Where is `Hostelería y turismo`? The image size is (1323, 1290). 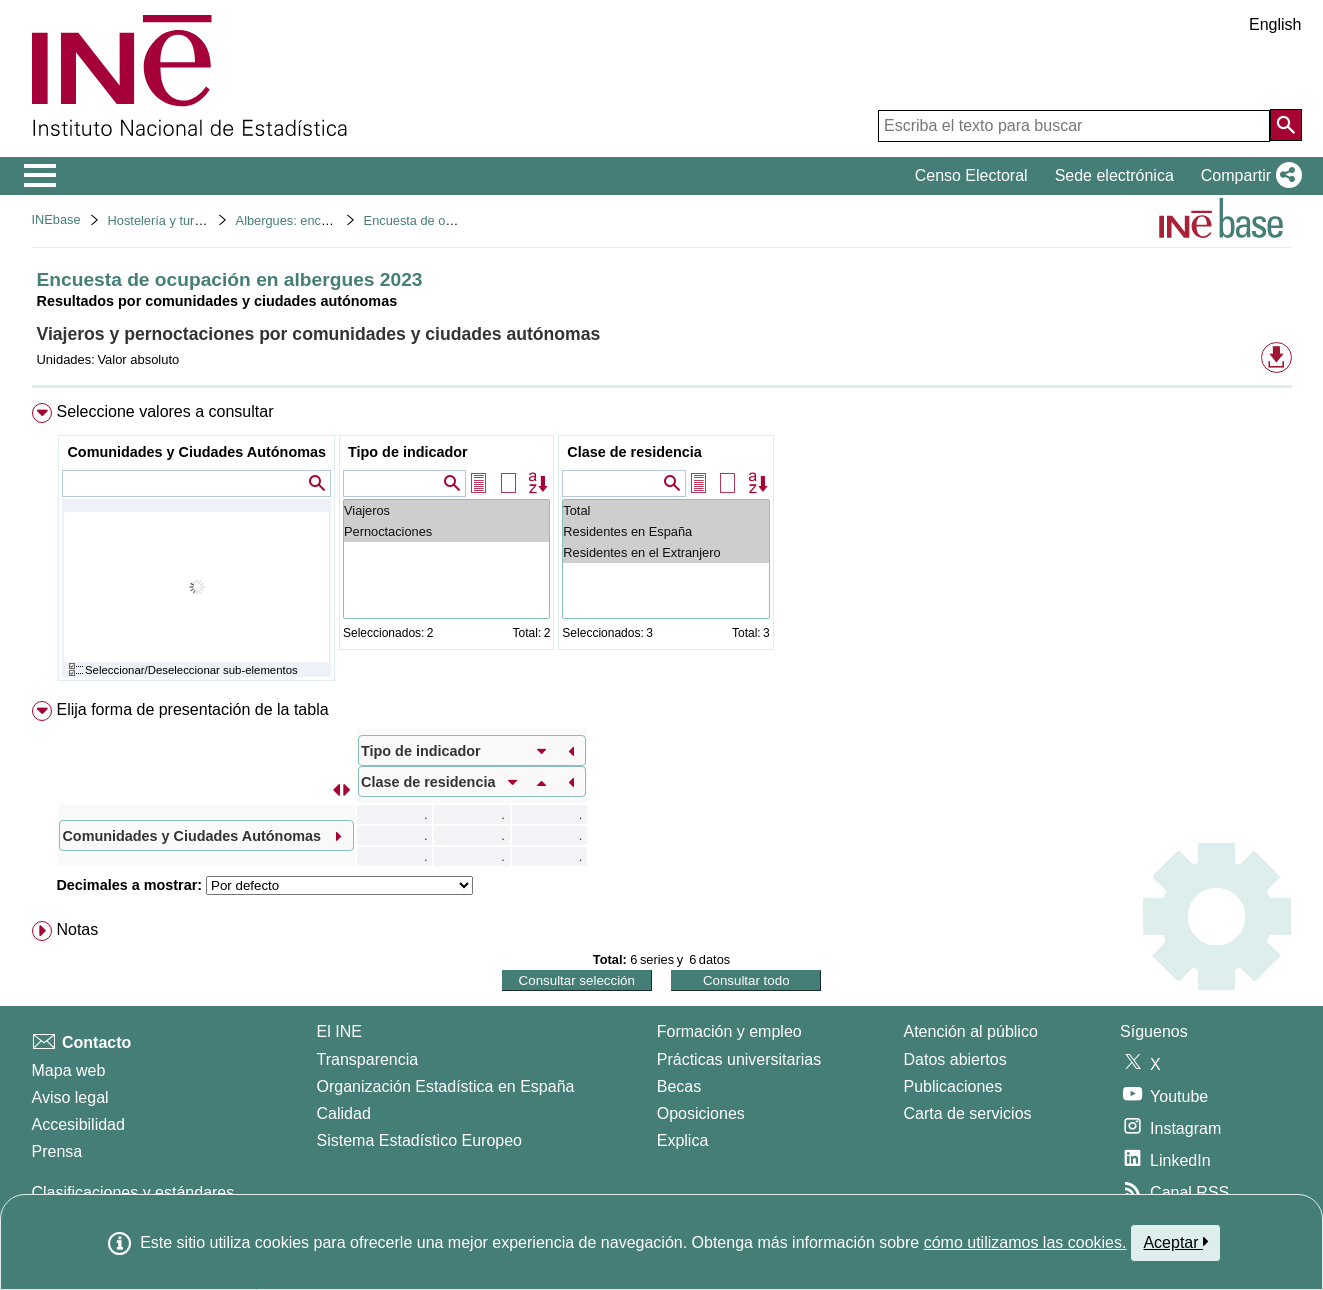
Hostelería y turismo is located at coordinates (165, 220).